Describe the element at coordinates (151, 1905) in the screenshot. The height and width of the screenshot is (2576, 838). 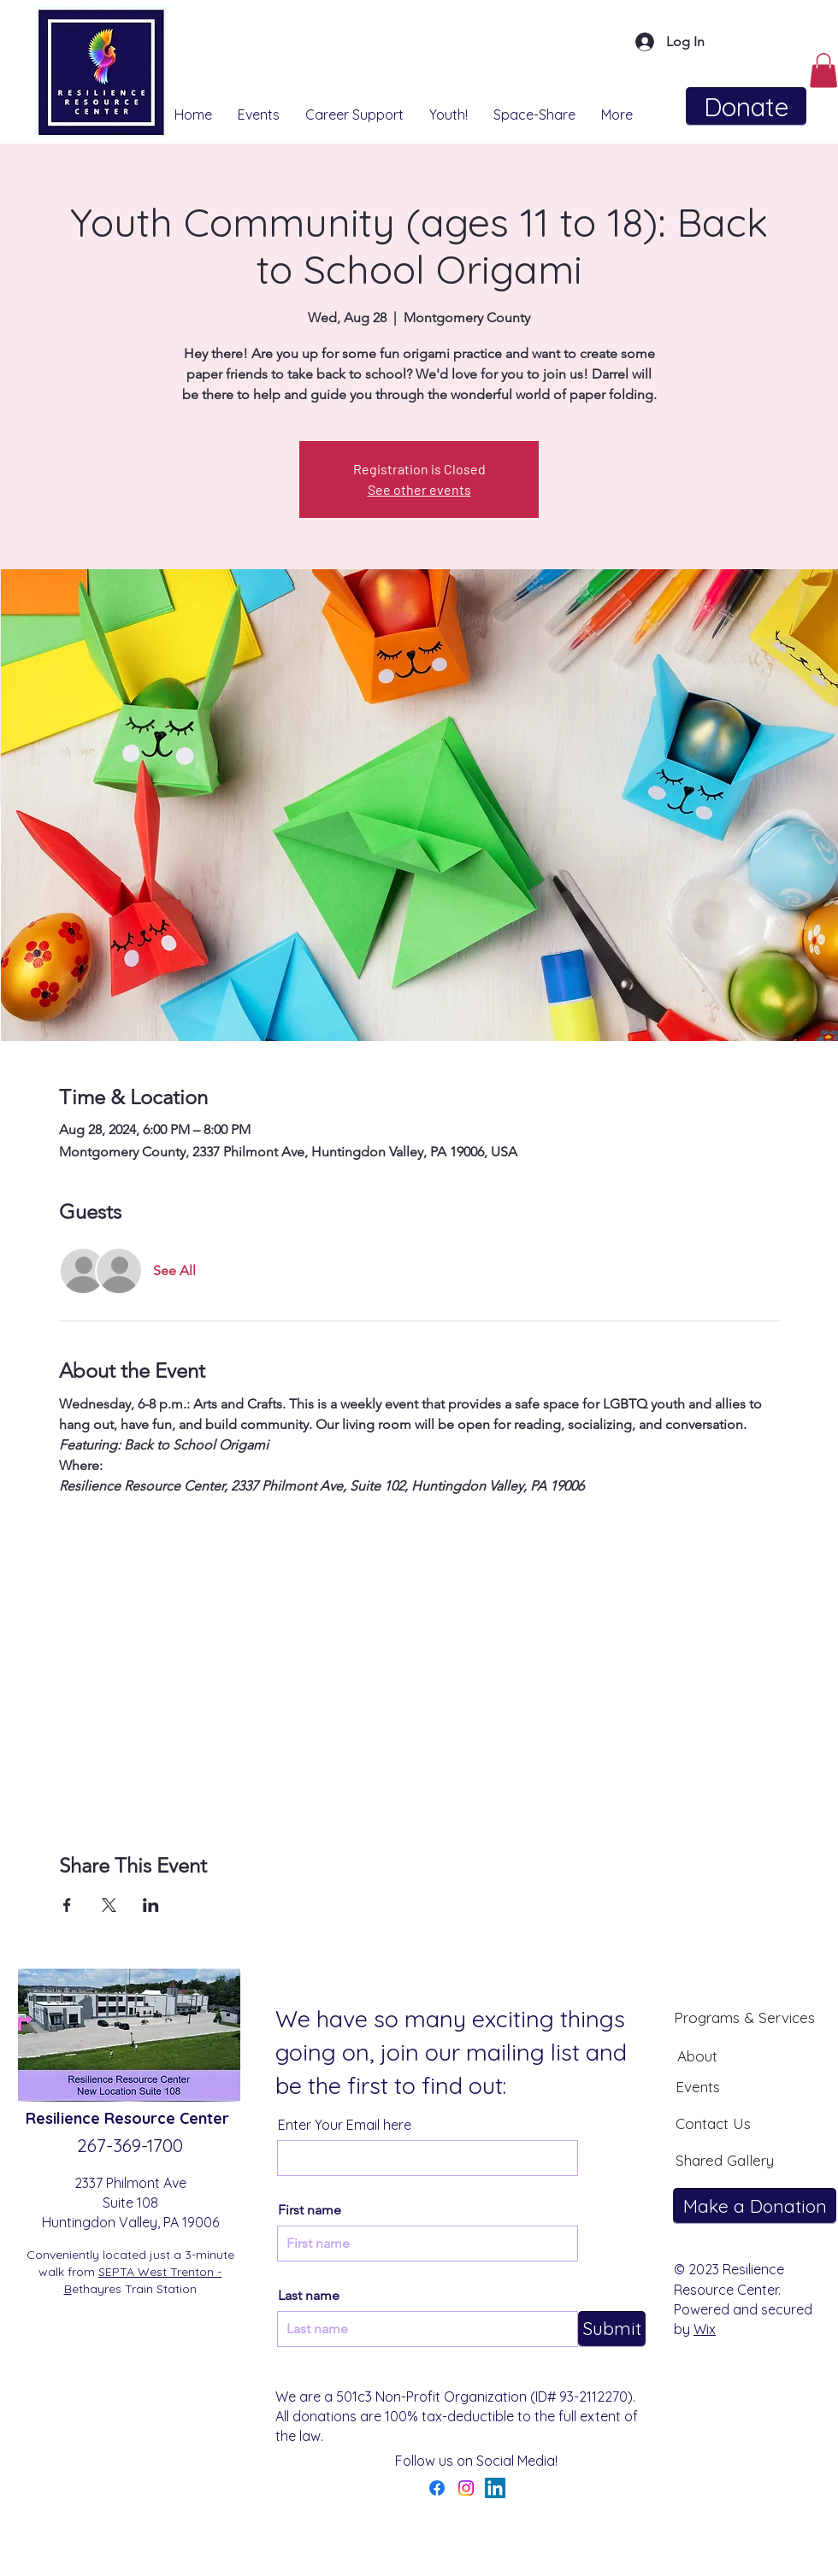
I see `[Share event on LinkedIn]` at that location.